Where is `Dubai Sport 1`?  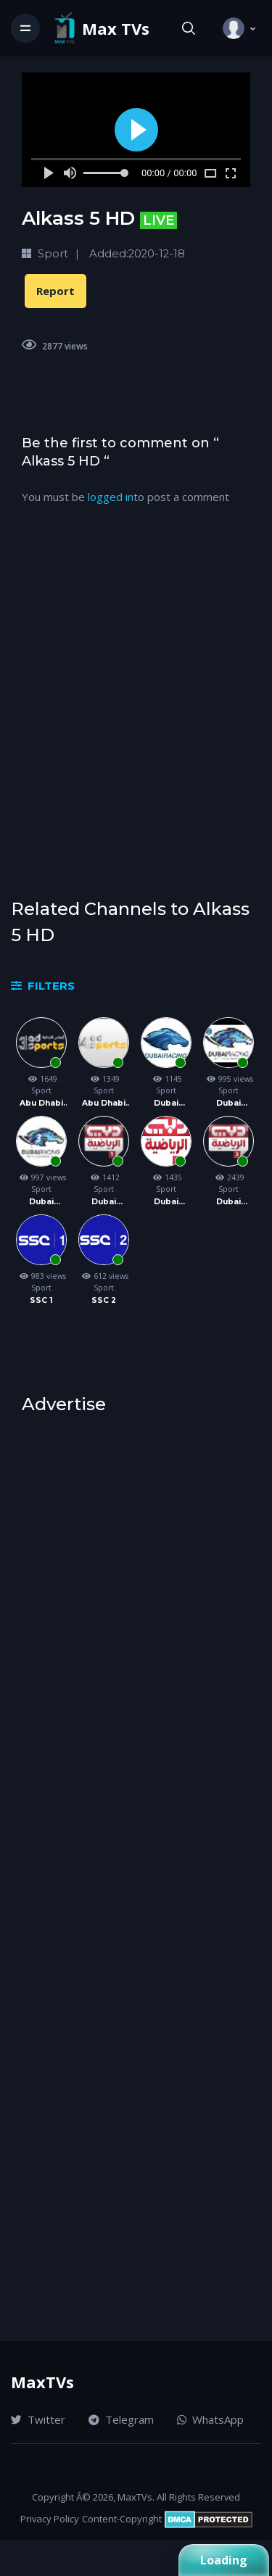 Dubai Sport 1 is located at coordinates (103, 1202).